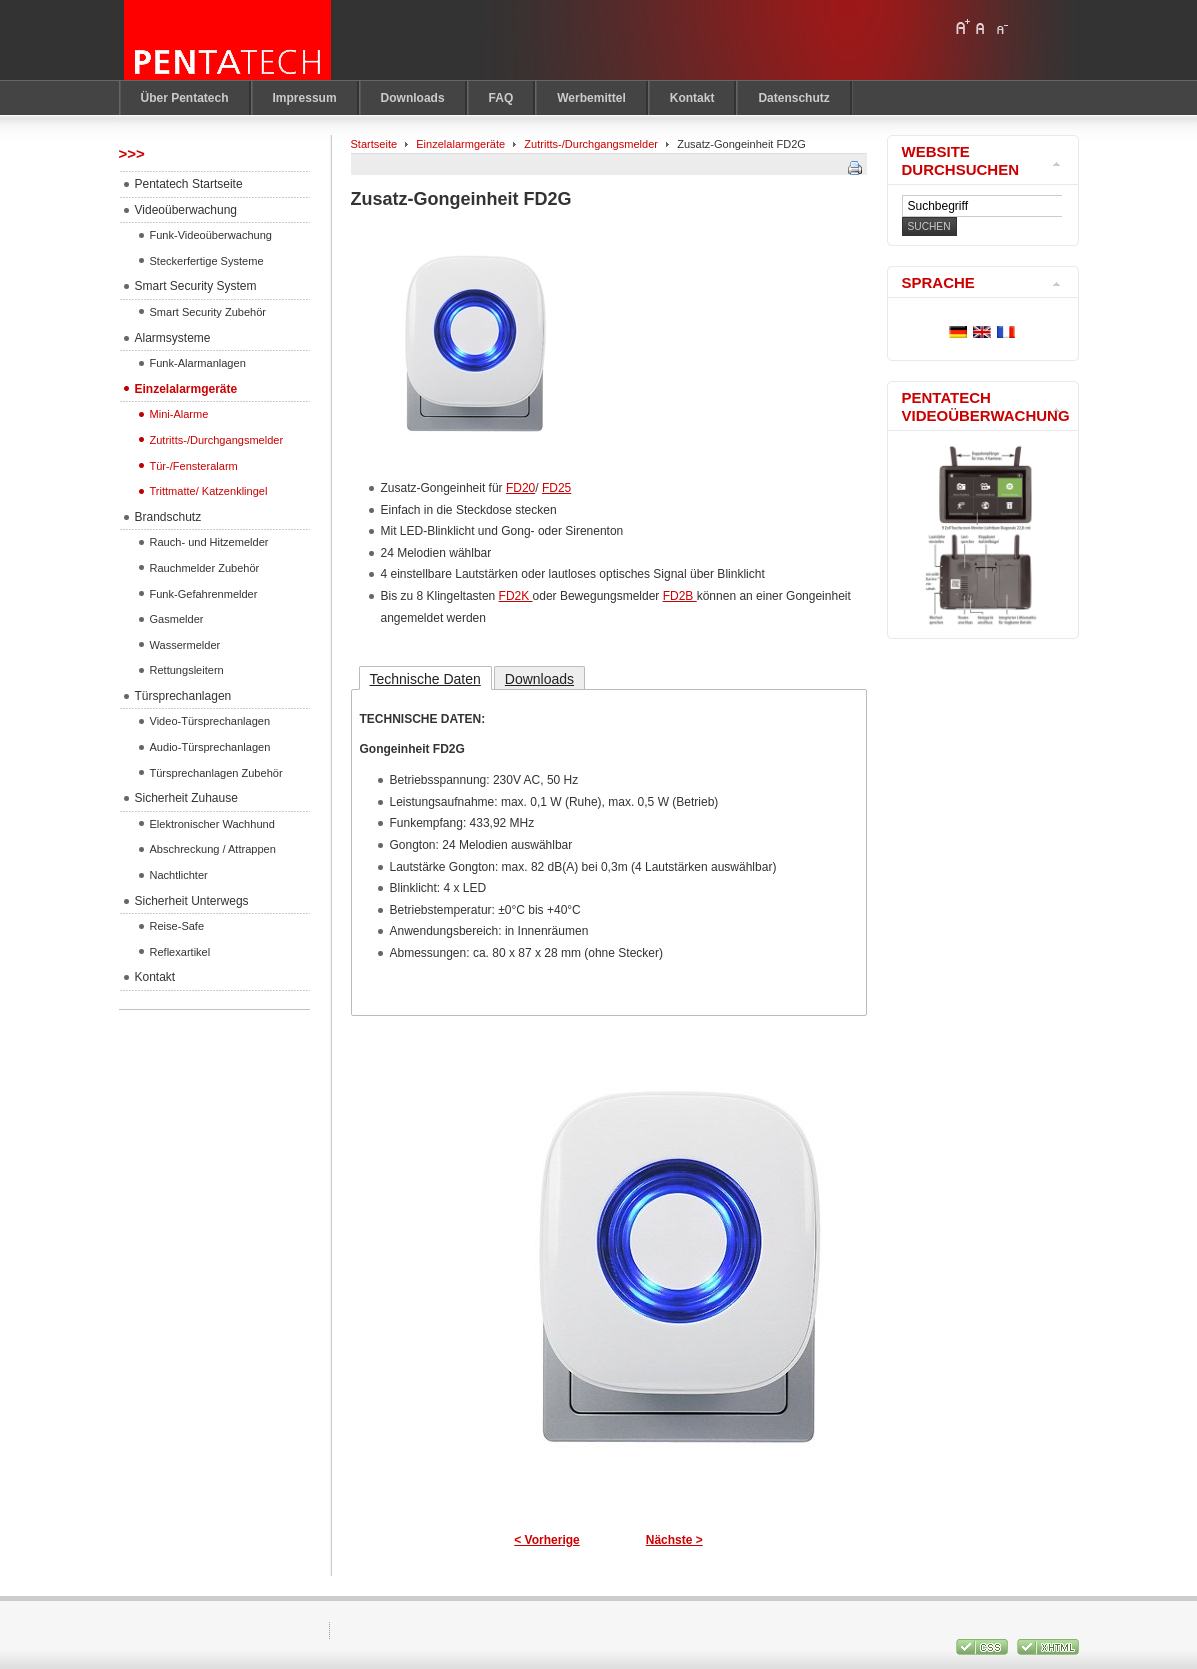  What do you see at coordinates (539, 679) in the screenshot?
I see `Downloads` at bounding box center [539, 679].